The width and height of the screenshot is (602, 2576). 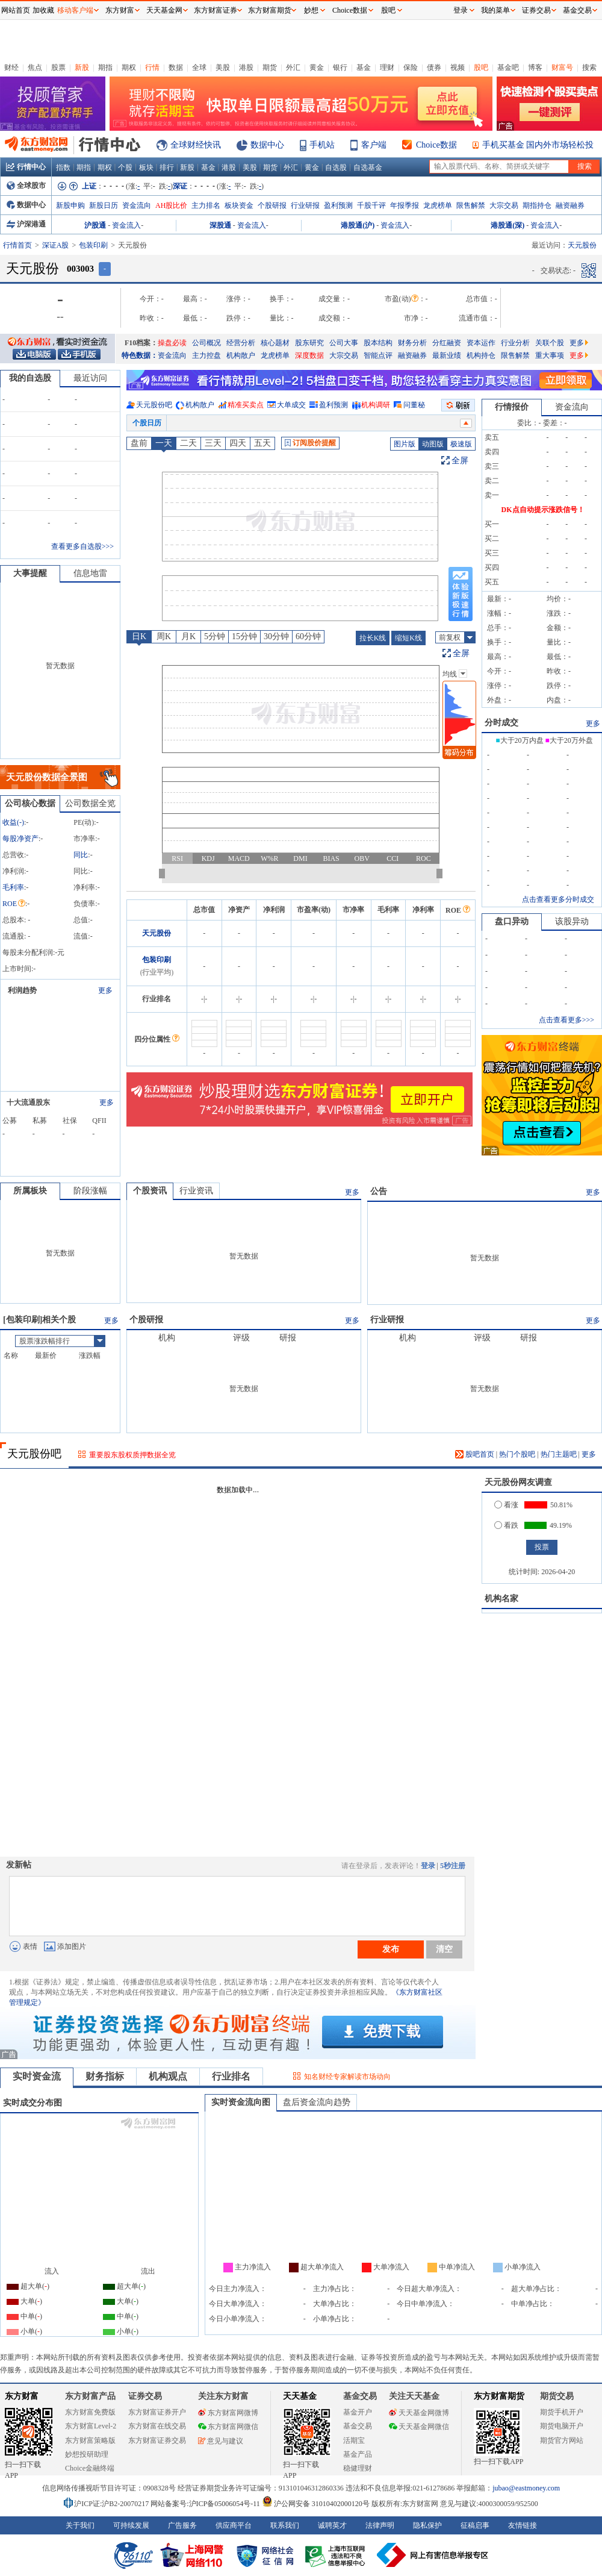 I want to click on 查看更多自选股>>>, so click(x=82, y=546).